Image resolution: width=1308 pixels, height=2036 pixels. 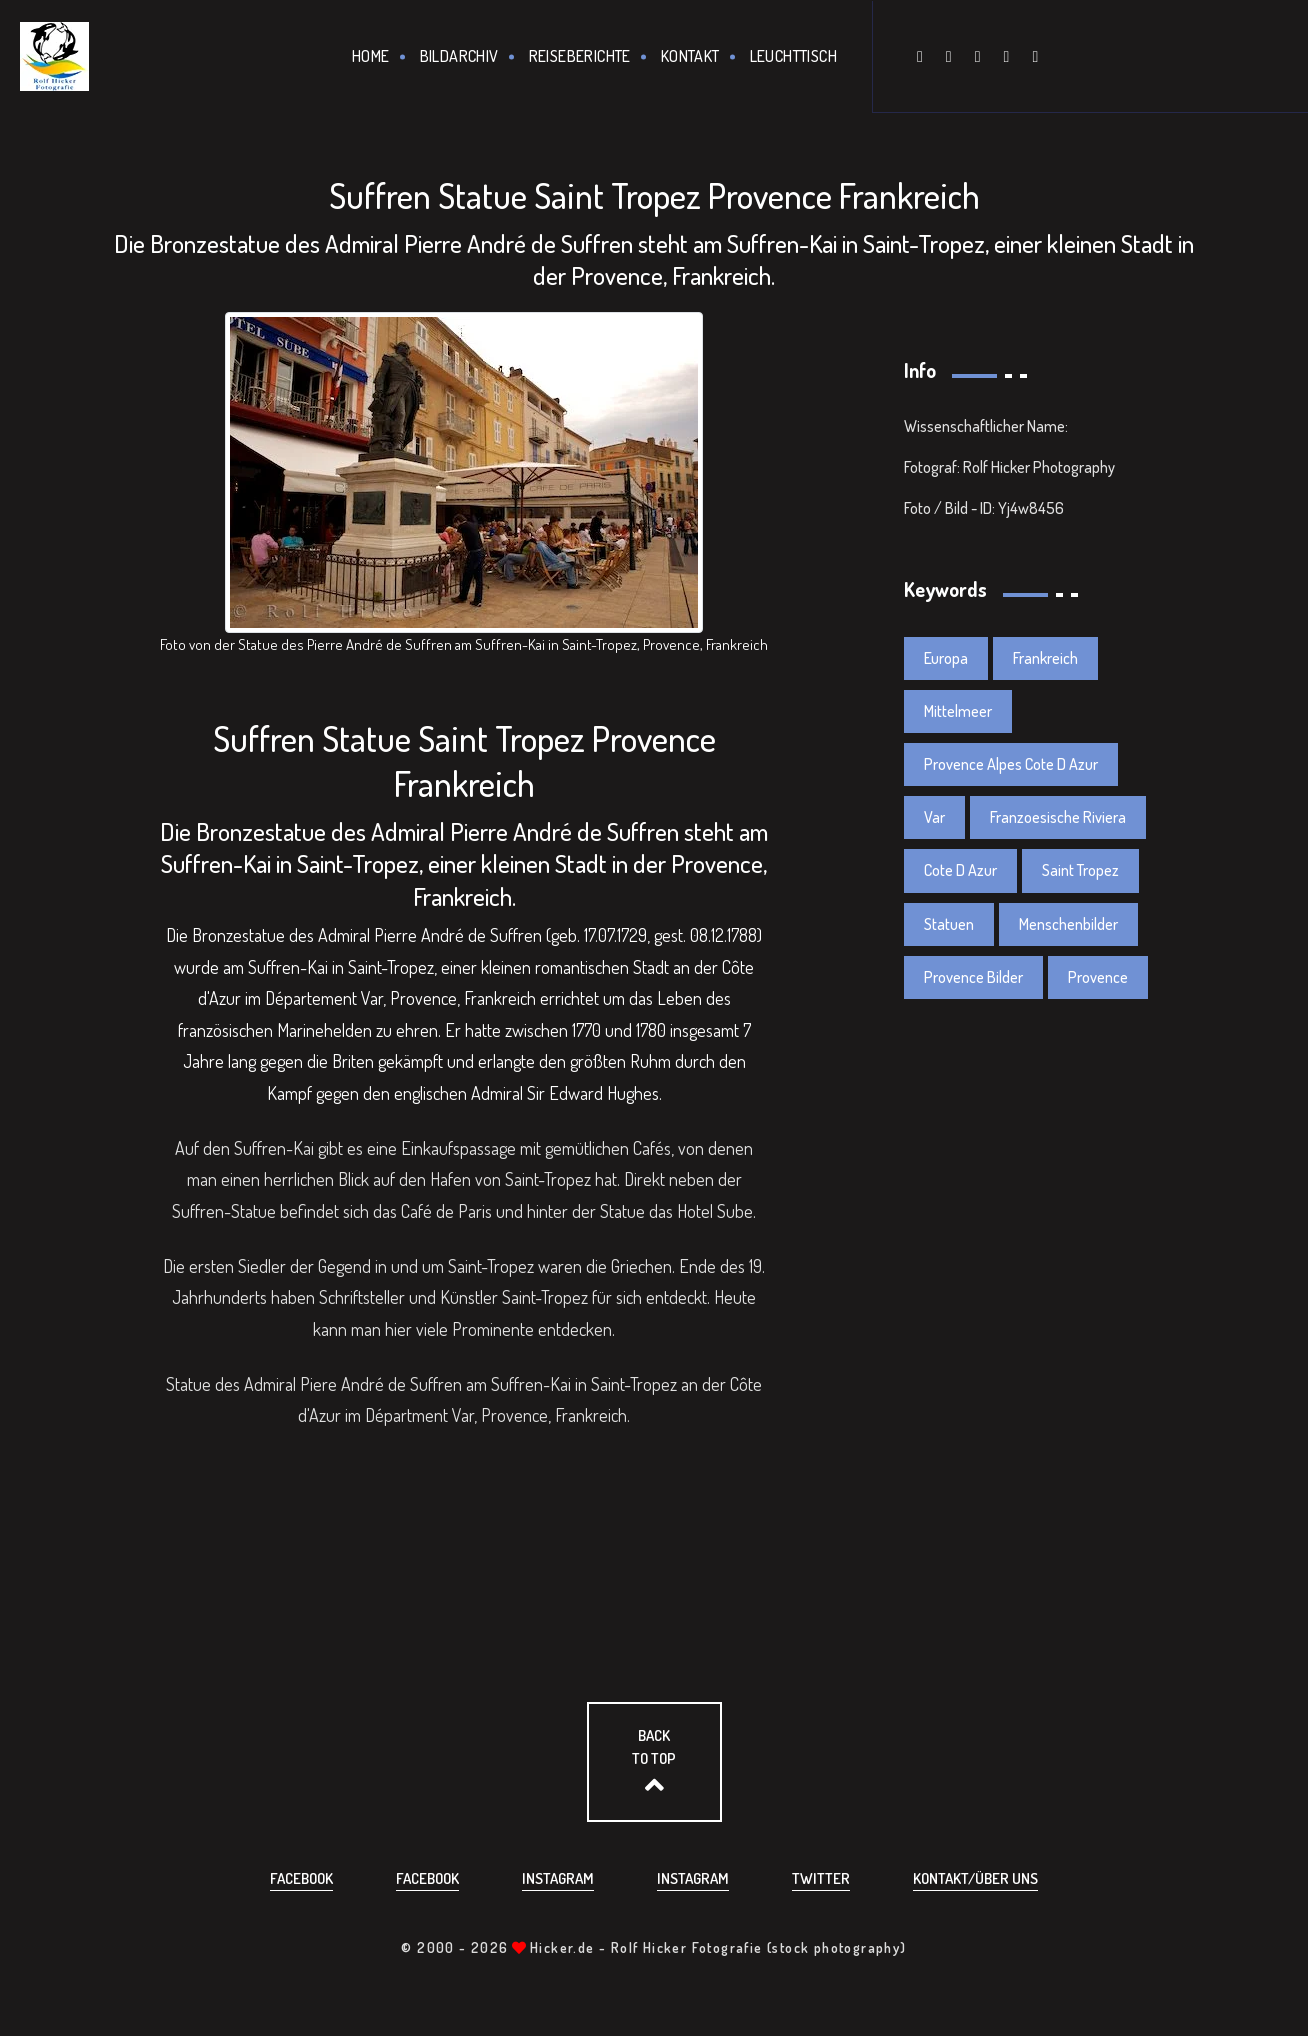 What do you see at coordinates (558, 1878) in the screenshot?
I see `Instagram` at bounding box center [558, 1878].